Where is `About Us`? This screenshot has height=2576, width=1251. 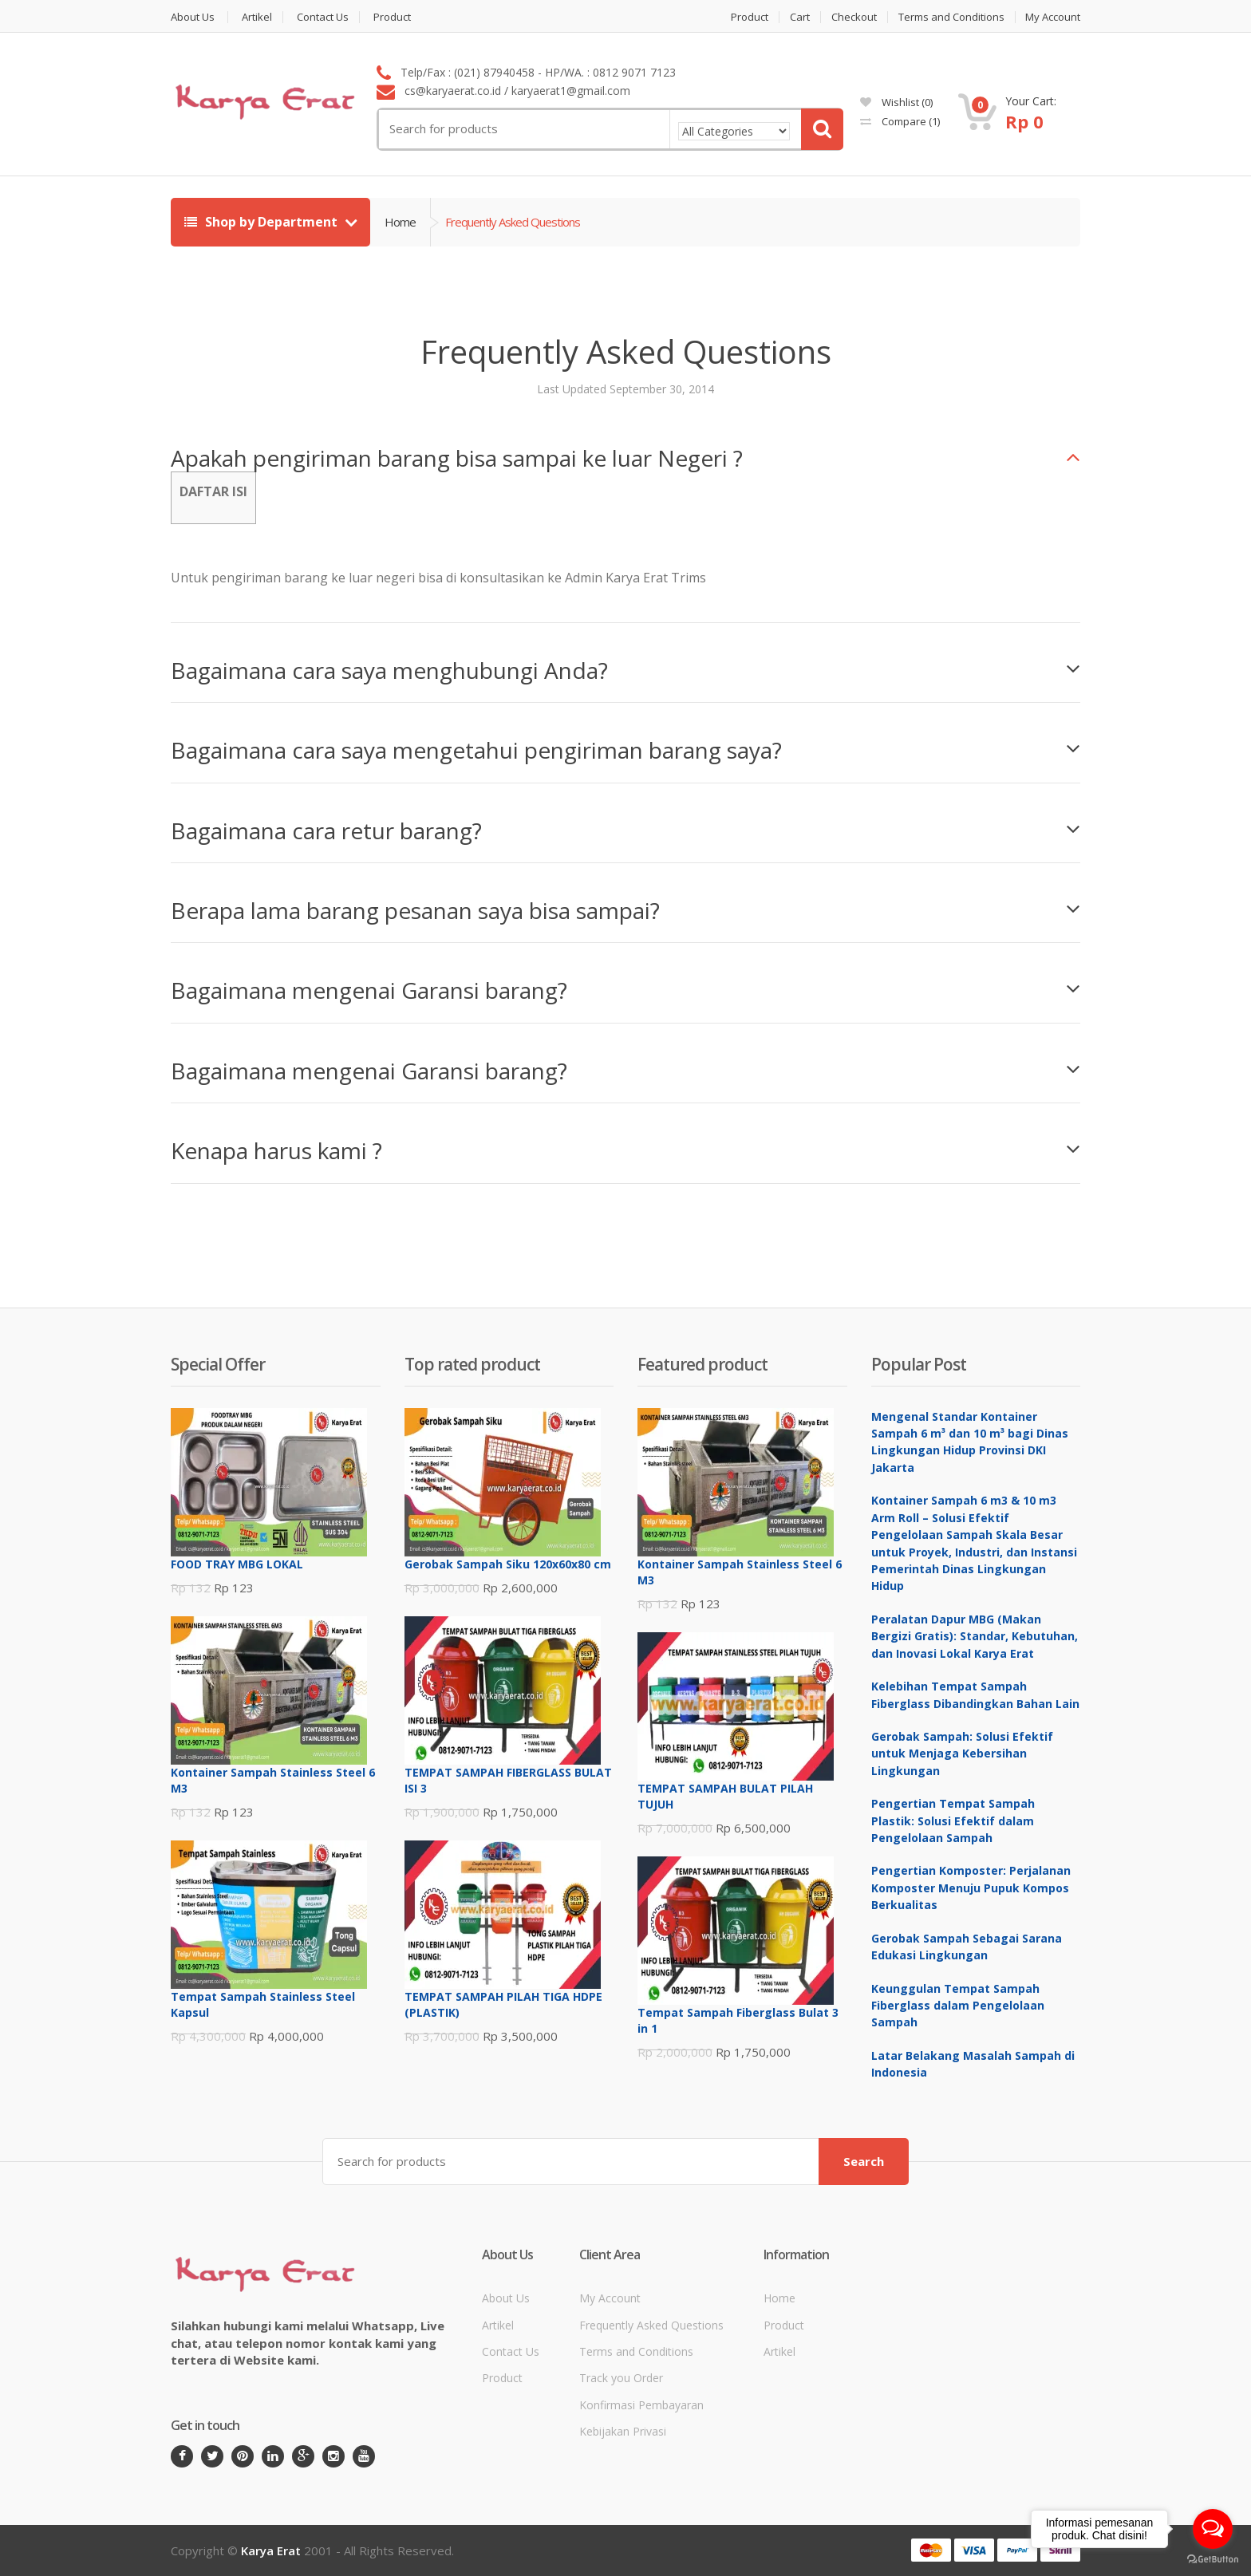
About Us is located at coordinates (193, 17).